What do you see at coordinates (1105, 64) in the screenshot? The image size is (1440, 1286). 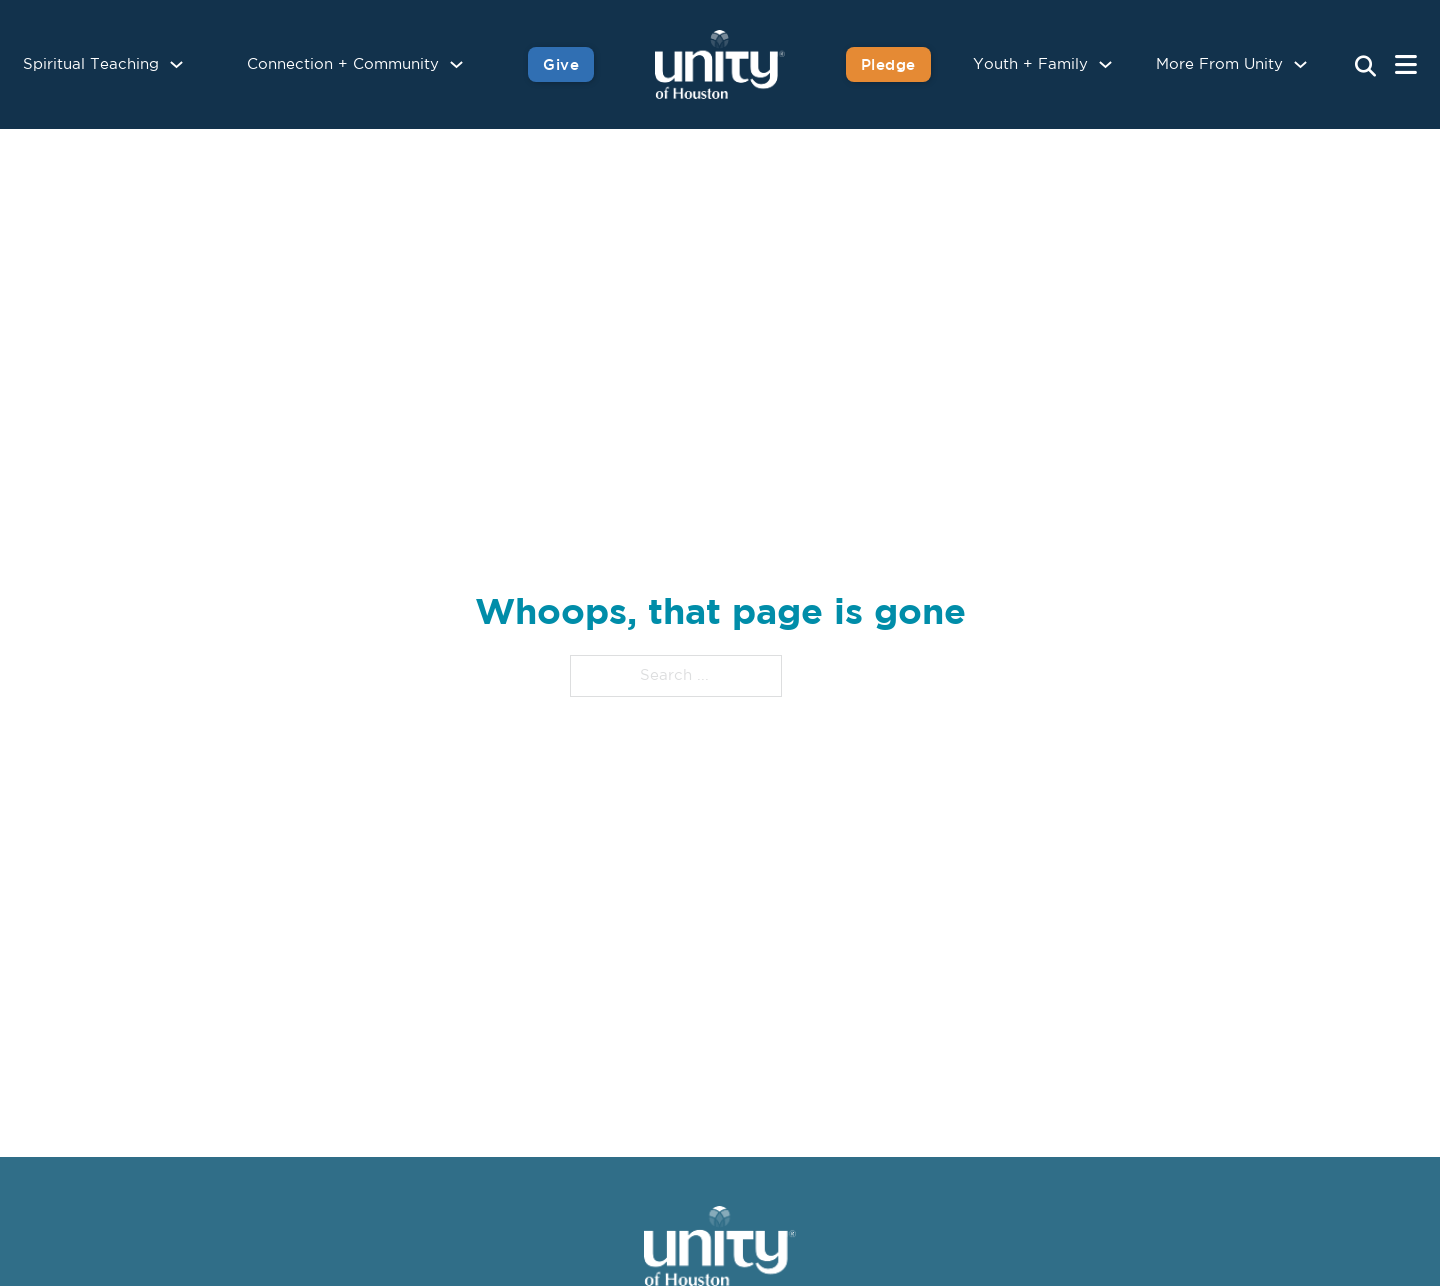 I see `[Youth + Family Sub menu]` at bounding box center [1105, 64].